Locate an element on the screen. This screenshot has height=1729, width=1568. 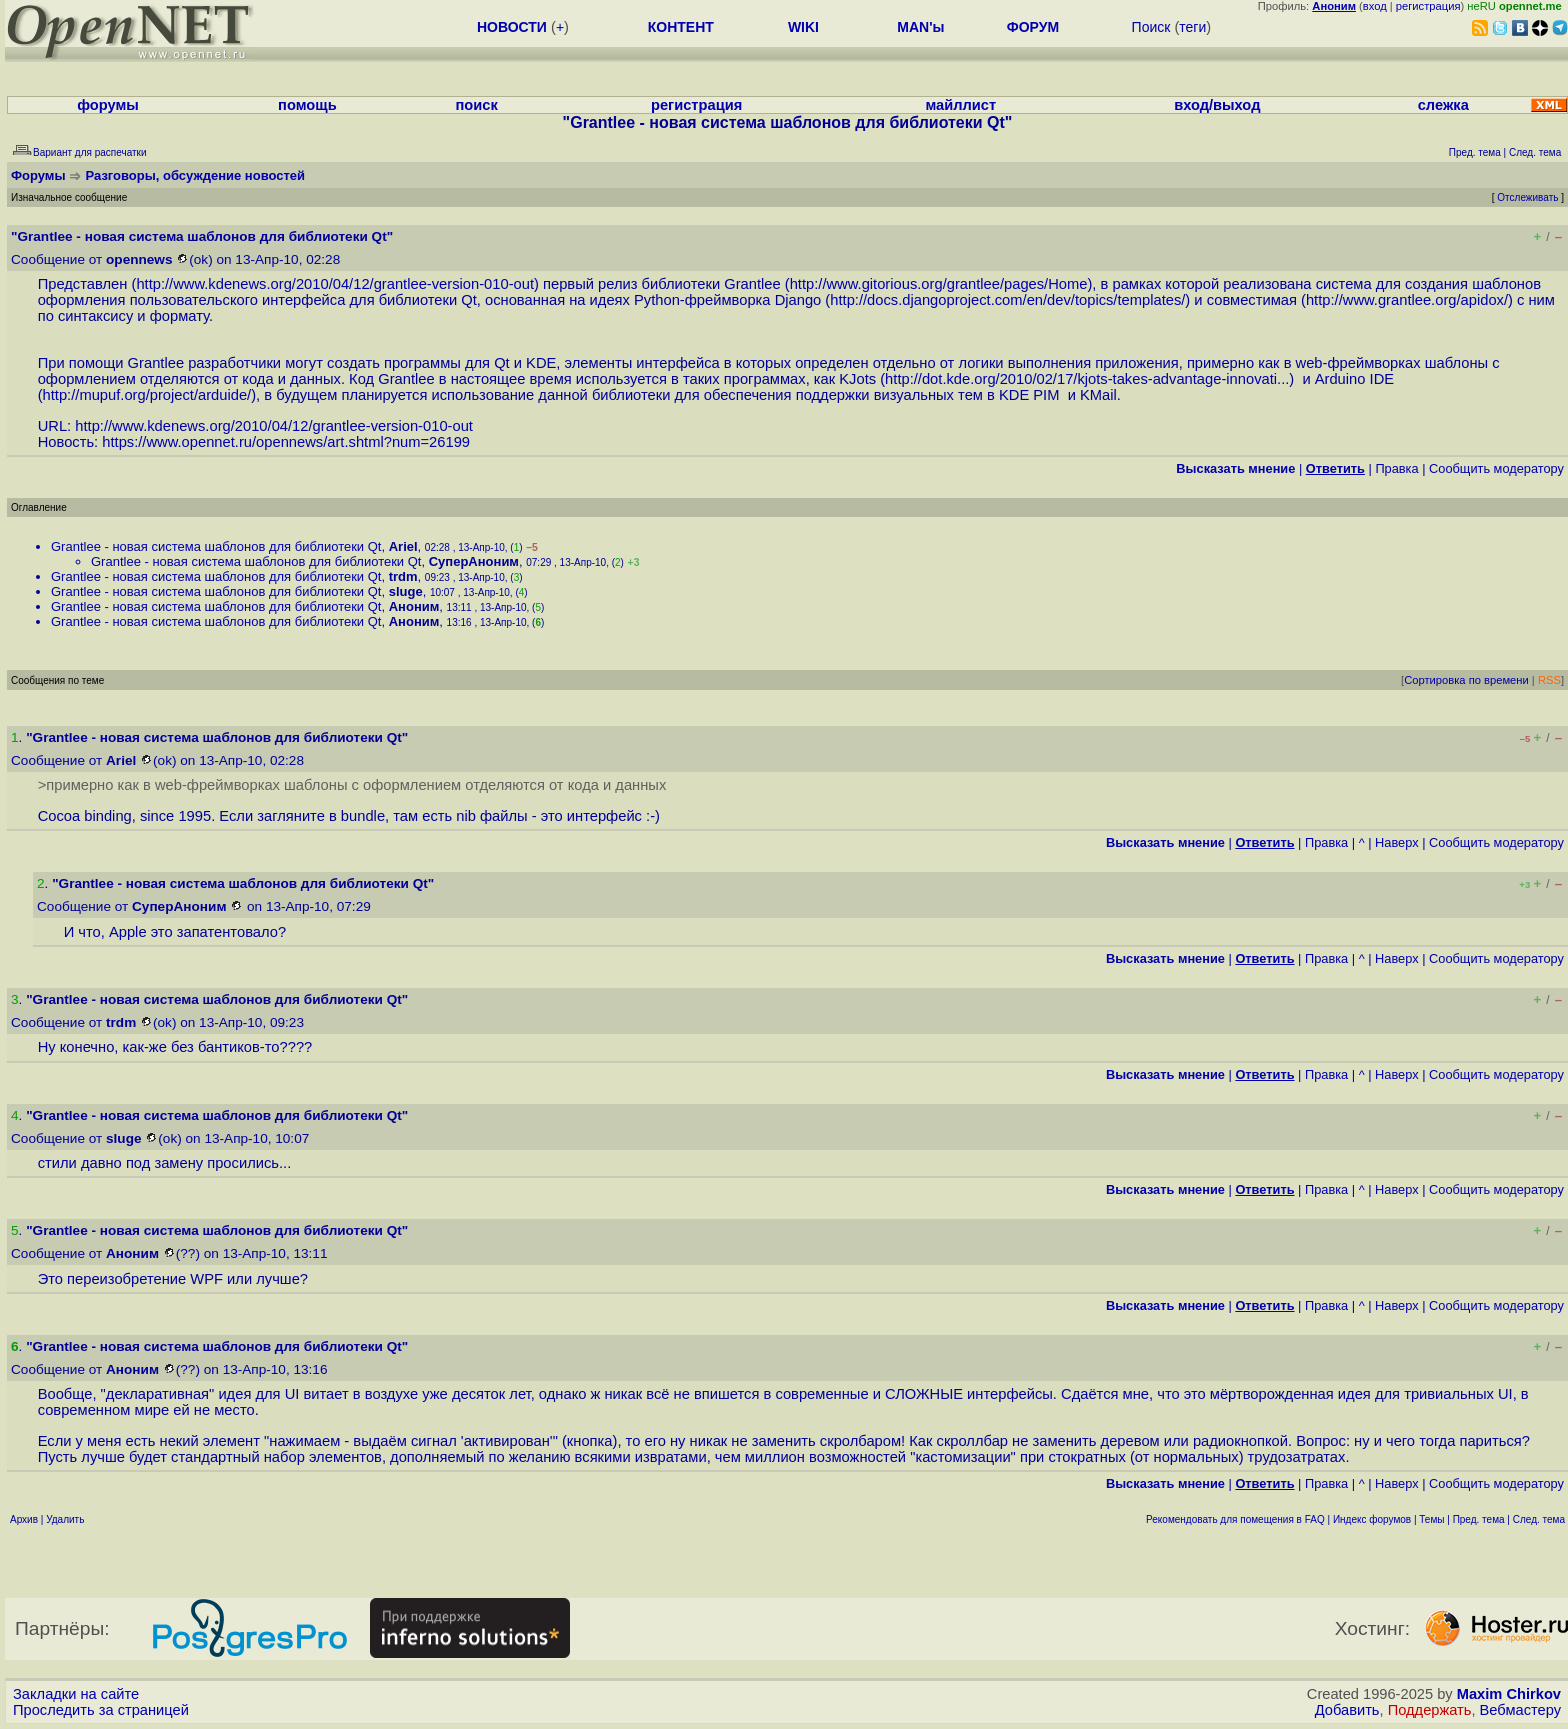
След. тема is located at coordinates (1539, 1519).